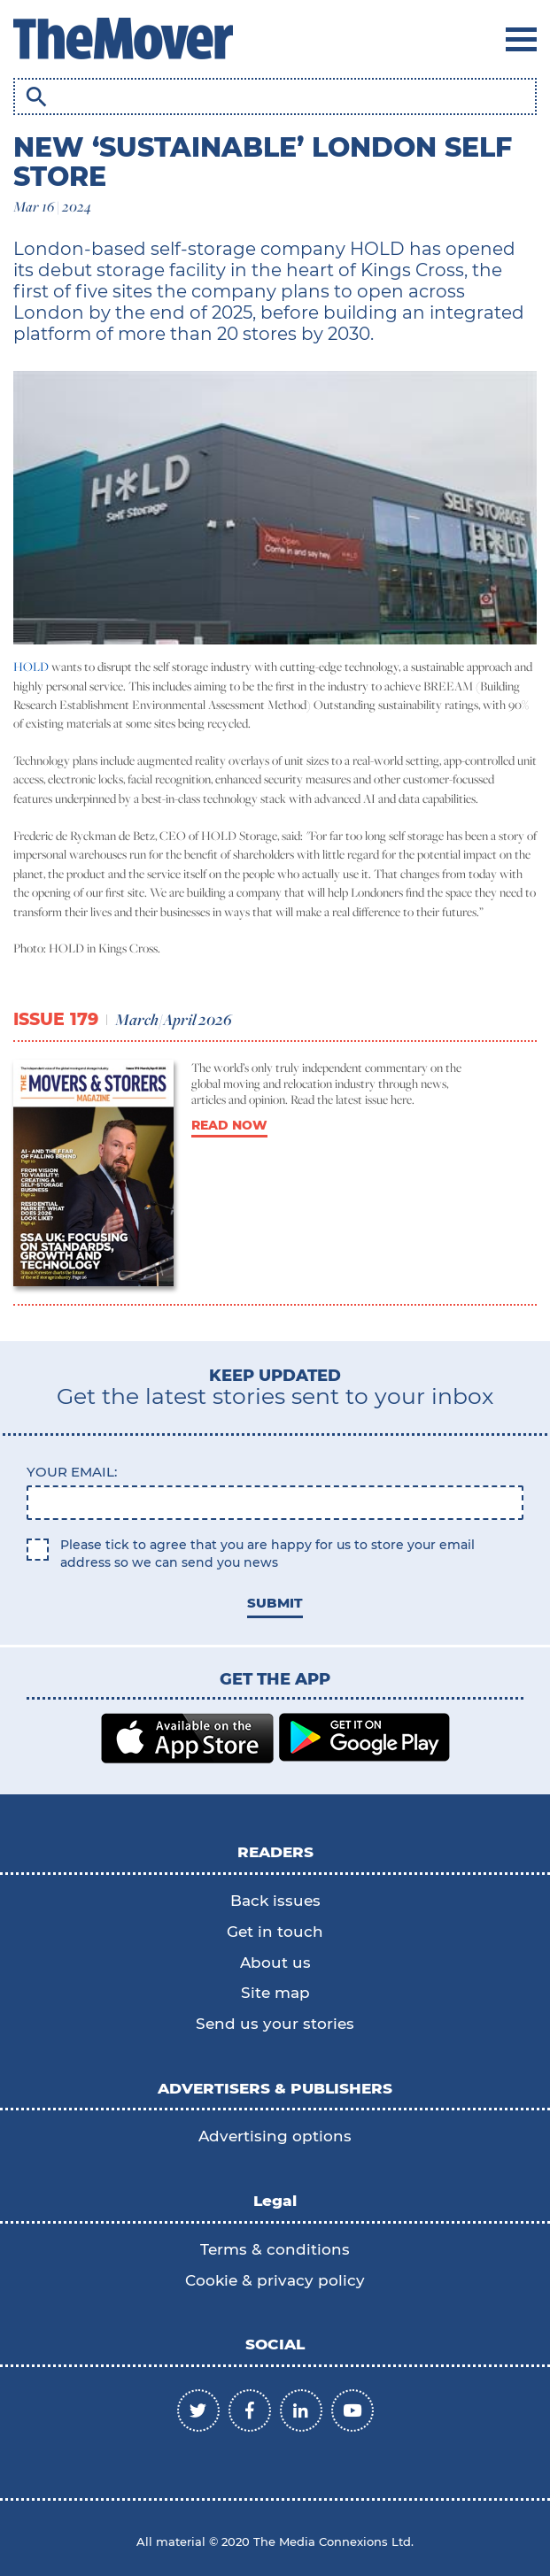 Image resolution: width=550 pixels, height=2576 pixels. Describe the element at coordinates (275, 2023) in the screenshot. I see `Send us your stories` at that location.